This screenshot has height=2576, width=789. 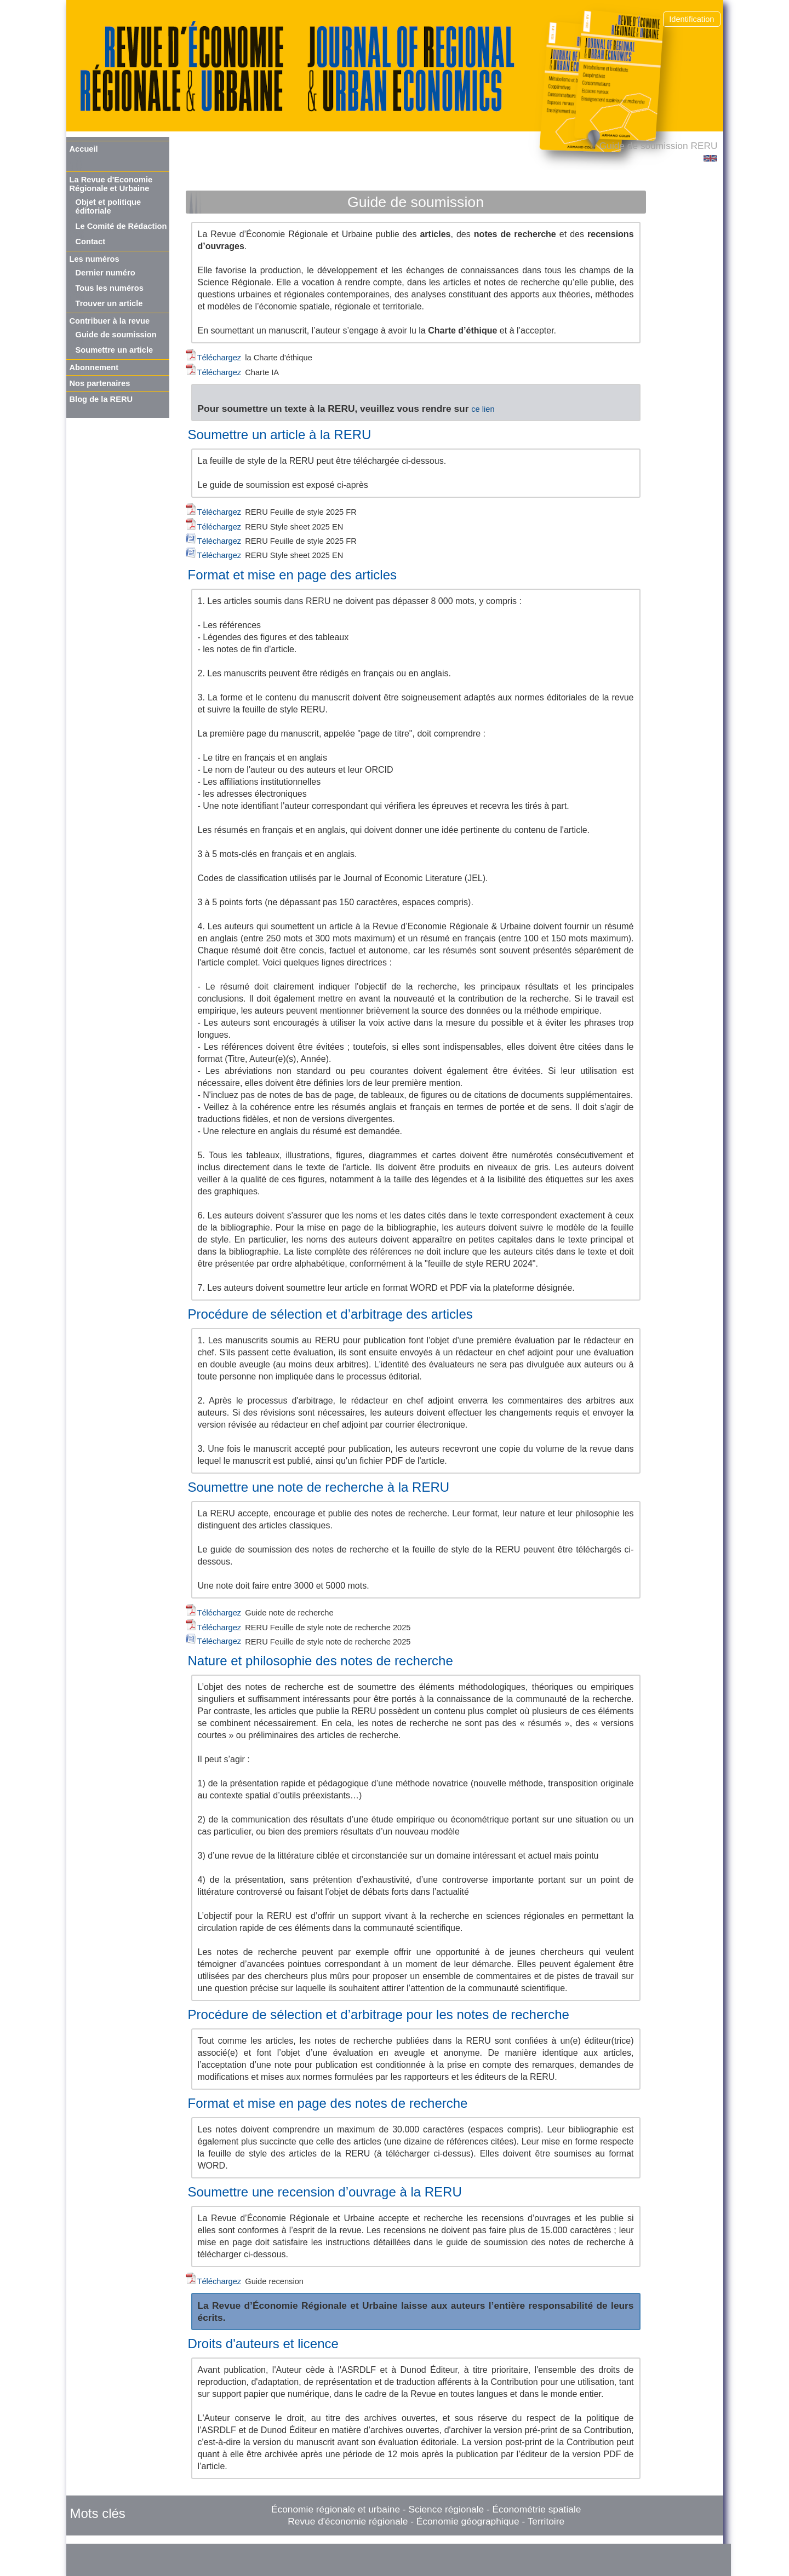 I want to click on Abonnement, so click(x=94, y=367).